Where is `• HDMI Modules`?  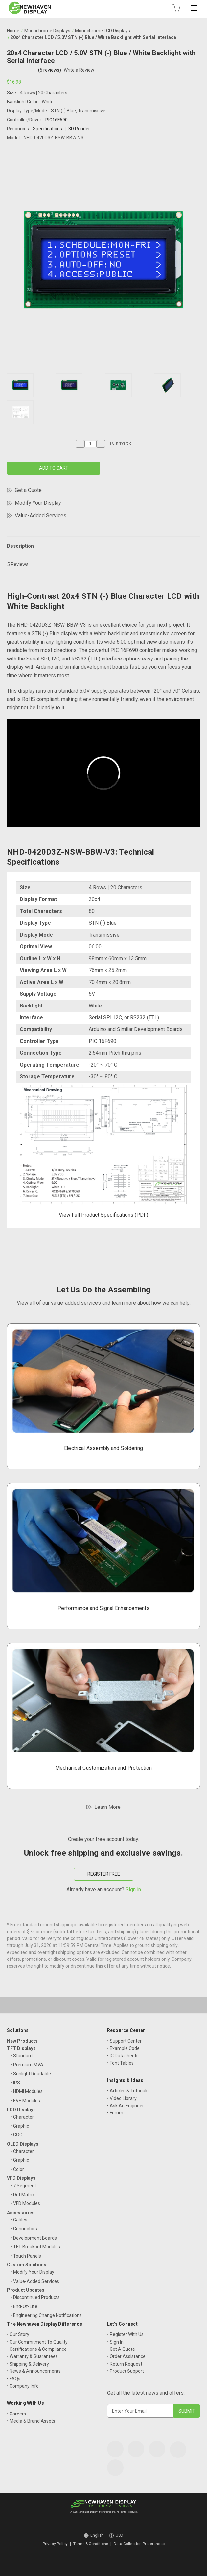 • HDMI Modules is located at coordinates (27, 2091).